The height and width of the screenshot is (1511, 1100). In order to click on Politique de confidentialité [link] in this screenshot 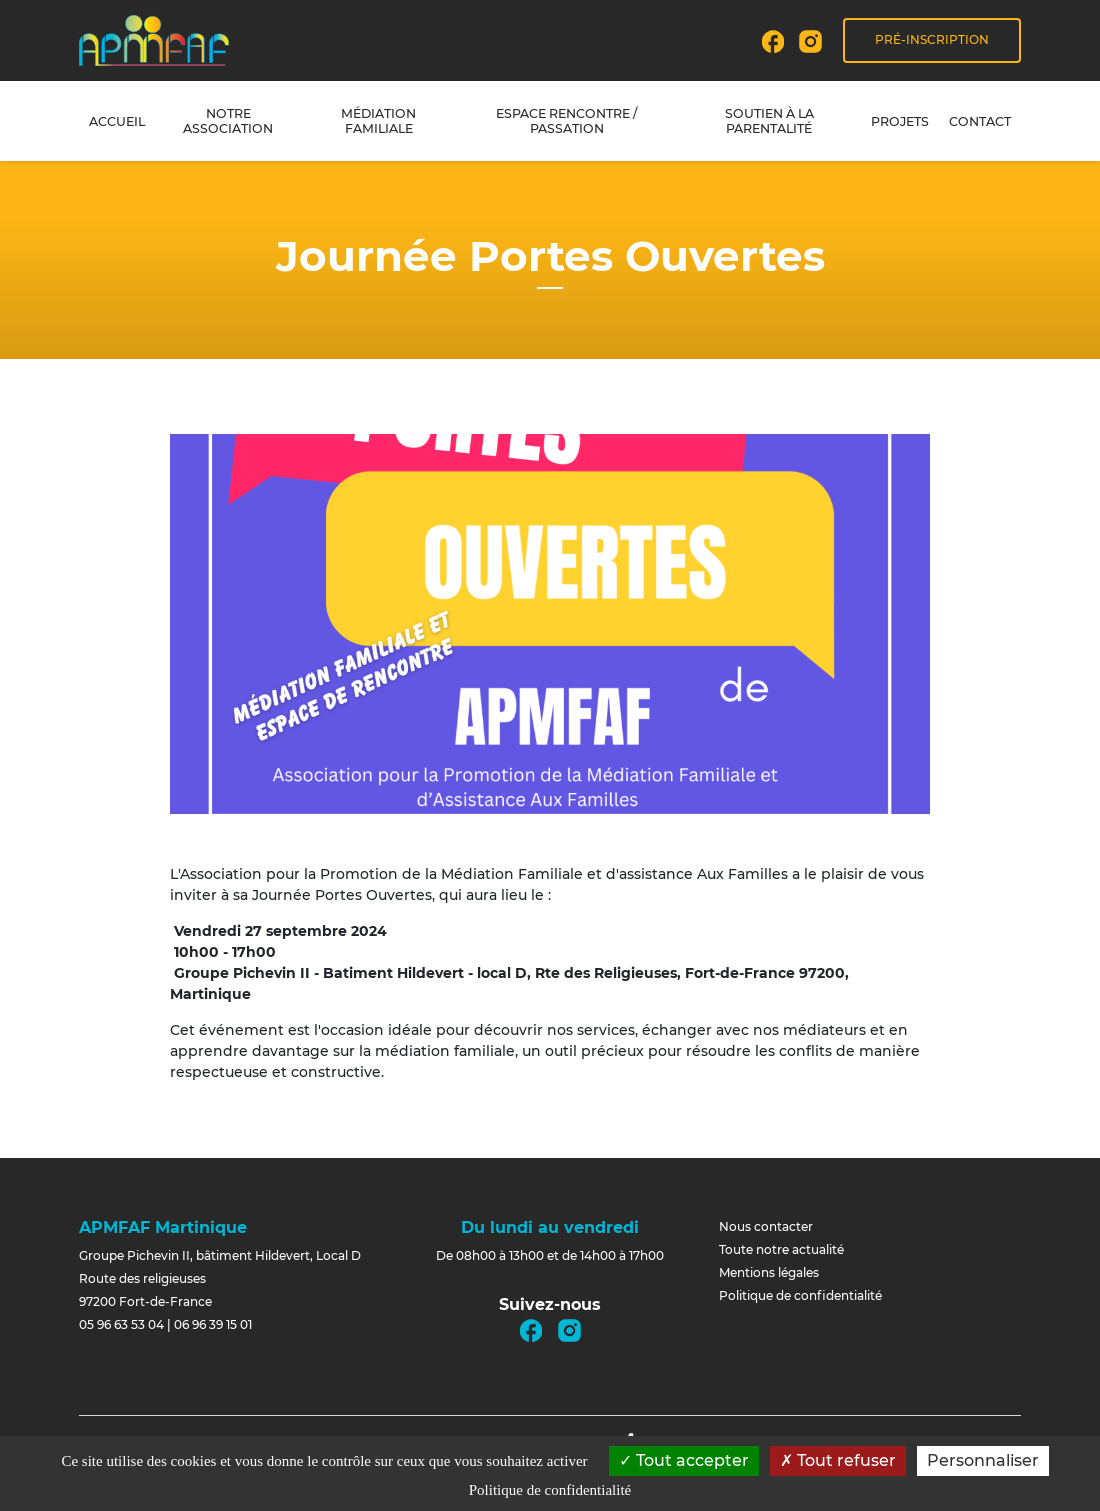, I will do `click(550, 1490)`.